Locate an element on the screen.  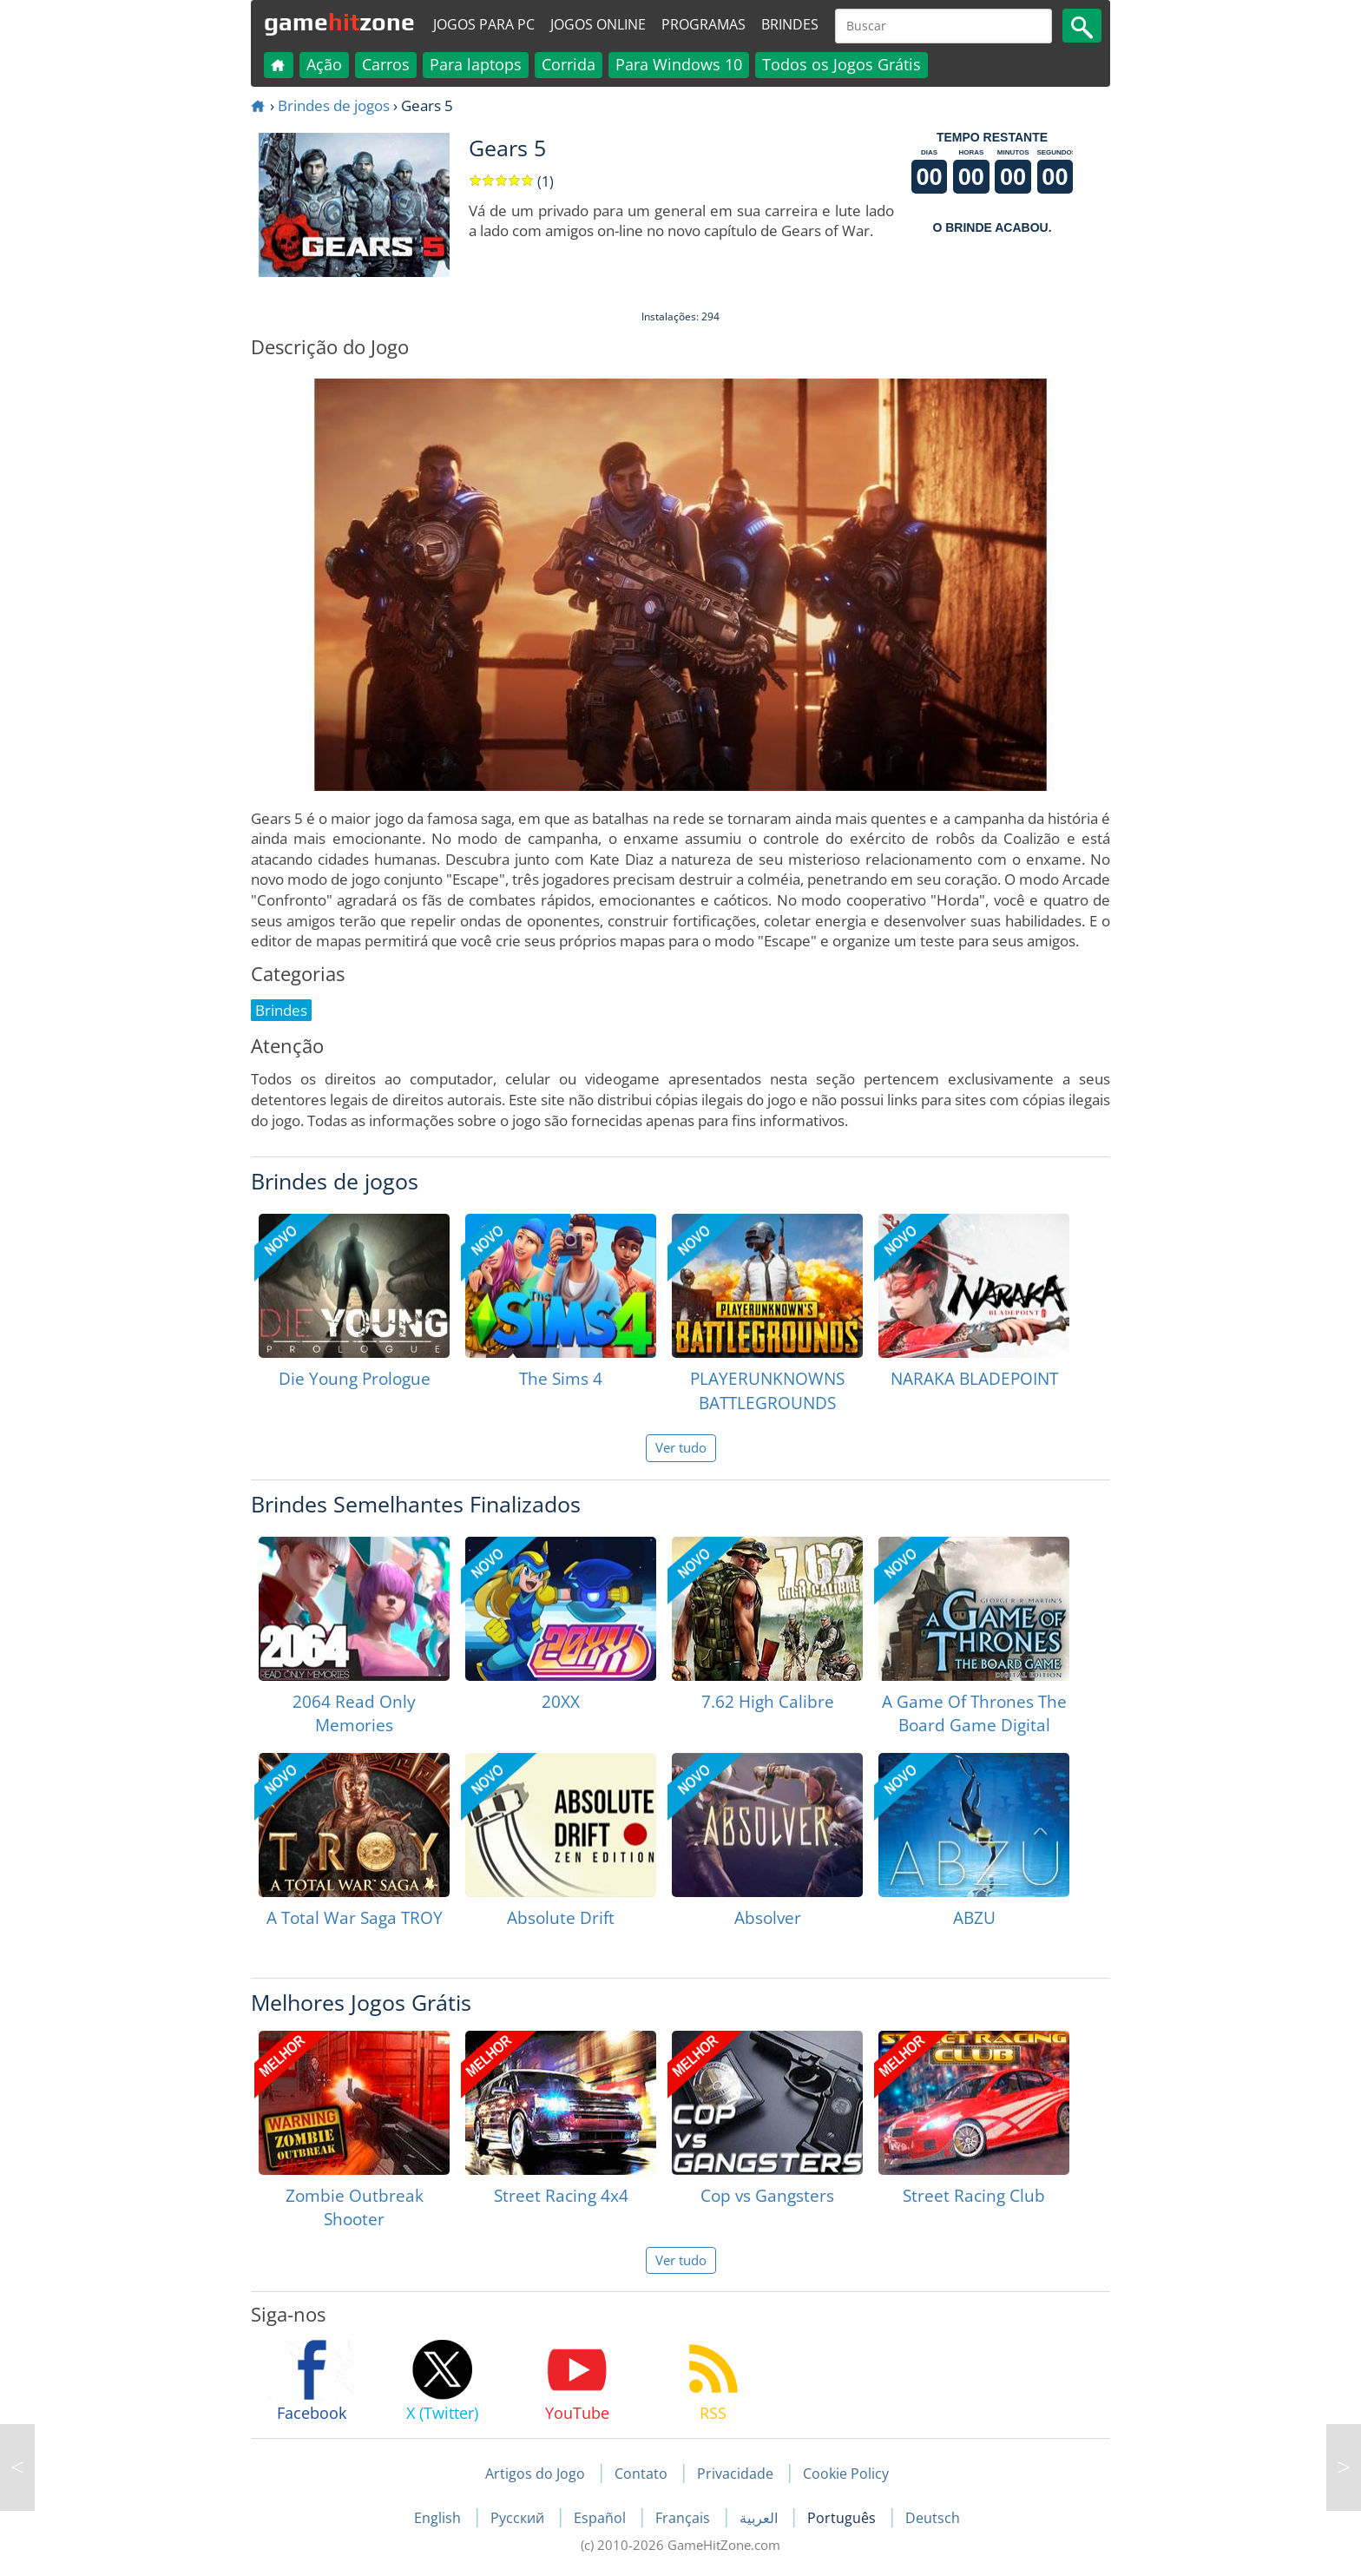
Español is located at coordinates (601, 2517).